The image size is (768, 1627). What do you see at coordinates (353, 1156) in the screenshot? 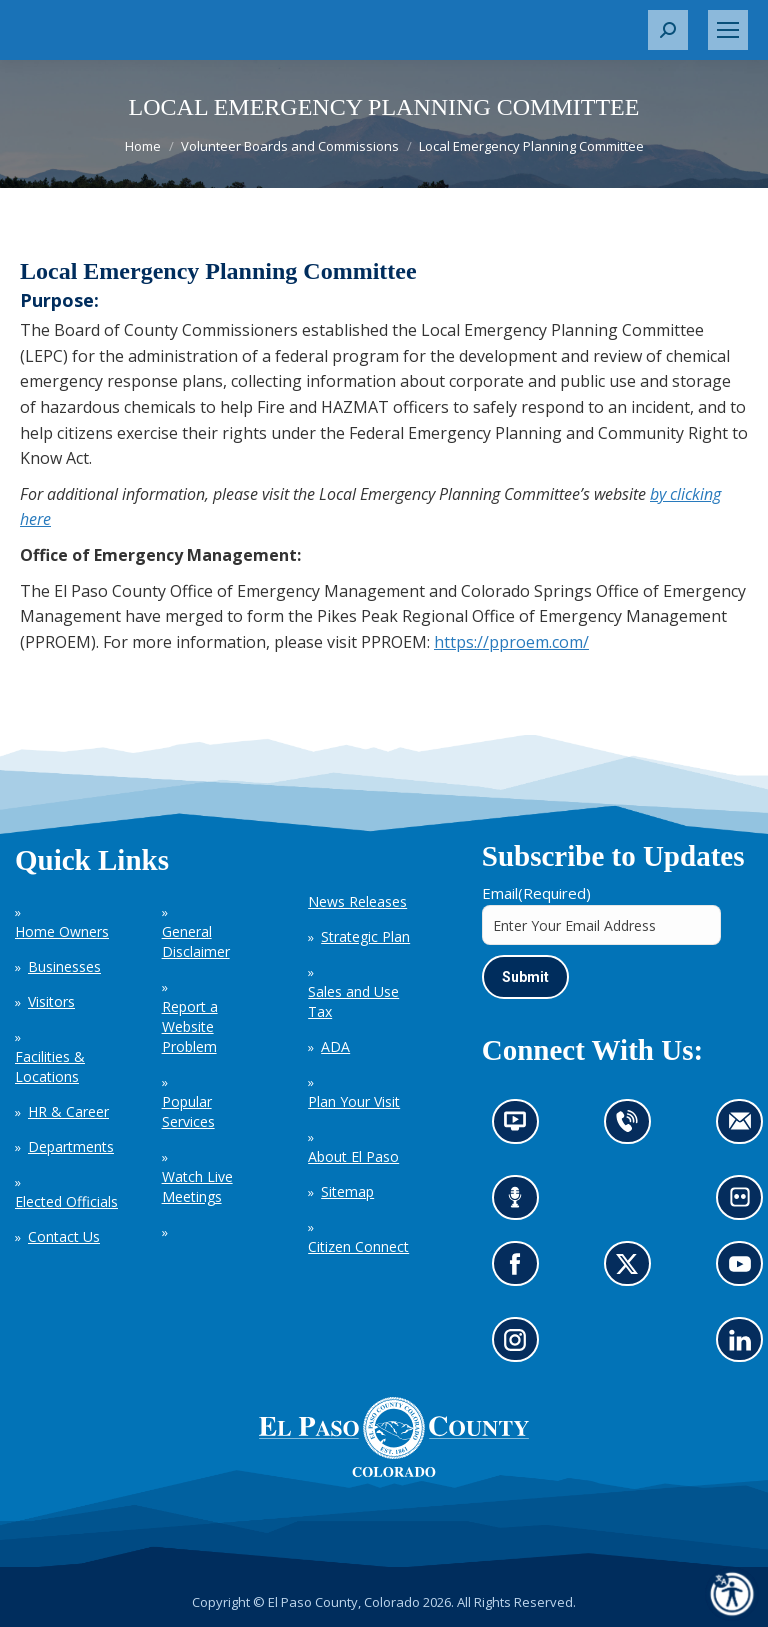
I see `About El Paso` at bounding box center [353, 1156].